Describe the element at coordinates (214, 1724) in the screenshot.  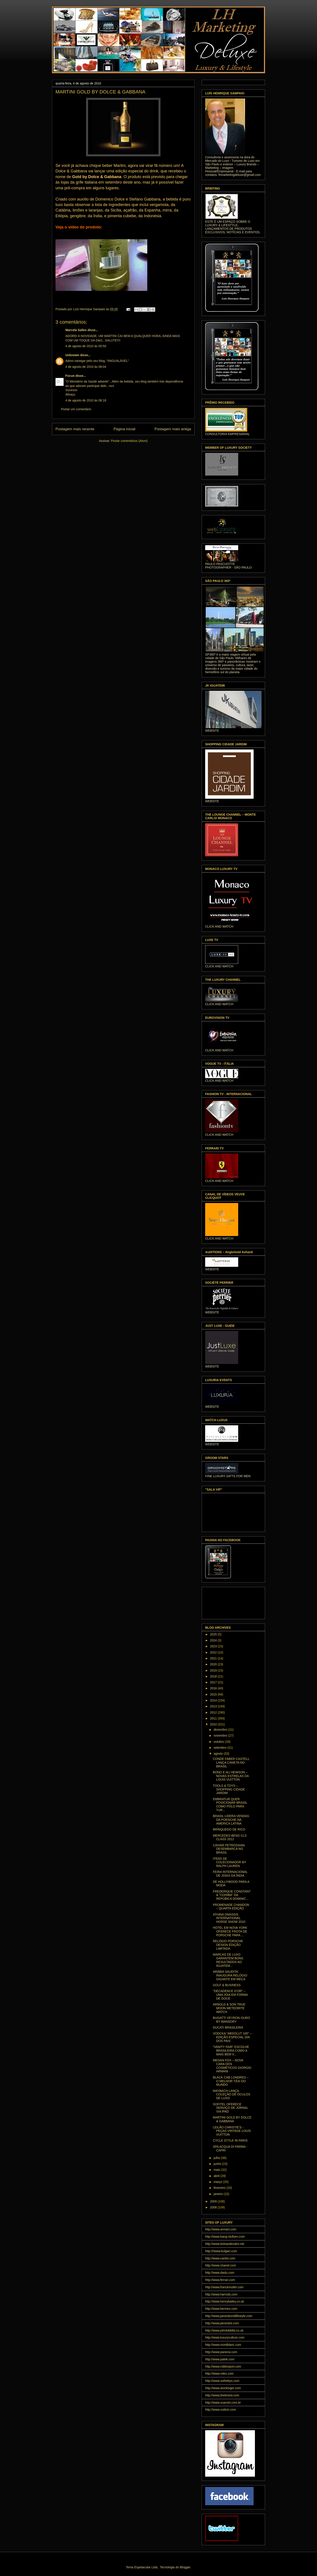
I see `2010` at that location.